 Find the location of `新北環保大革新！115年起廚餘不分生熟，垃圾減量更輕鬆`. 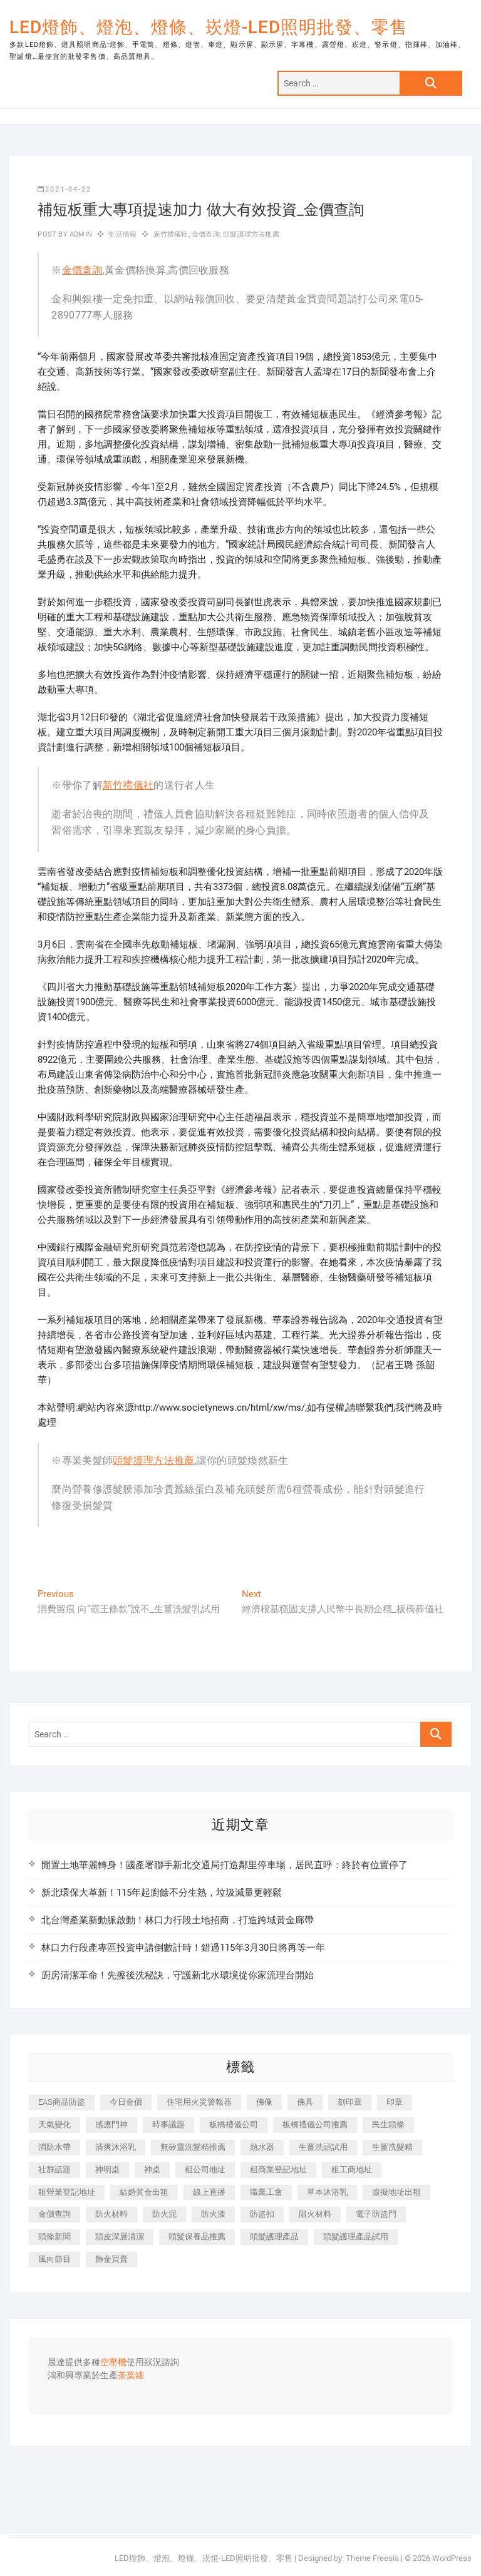

新北環保大革新！115年起廚餘不分生熟，垃圾減量更輕鬆 is located at coordinates (161, 1892).